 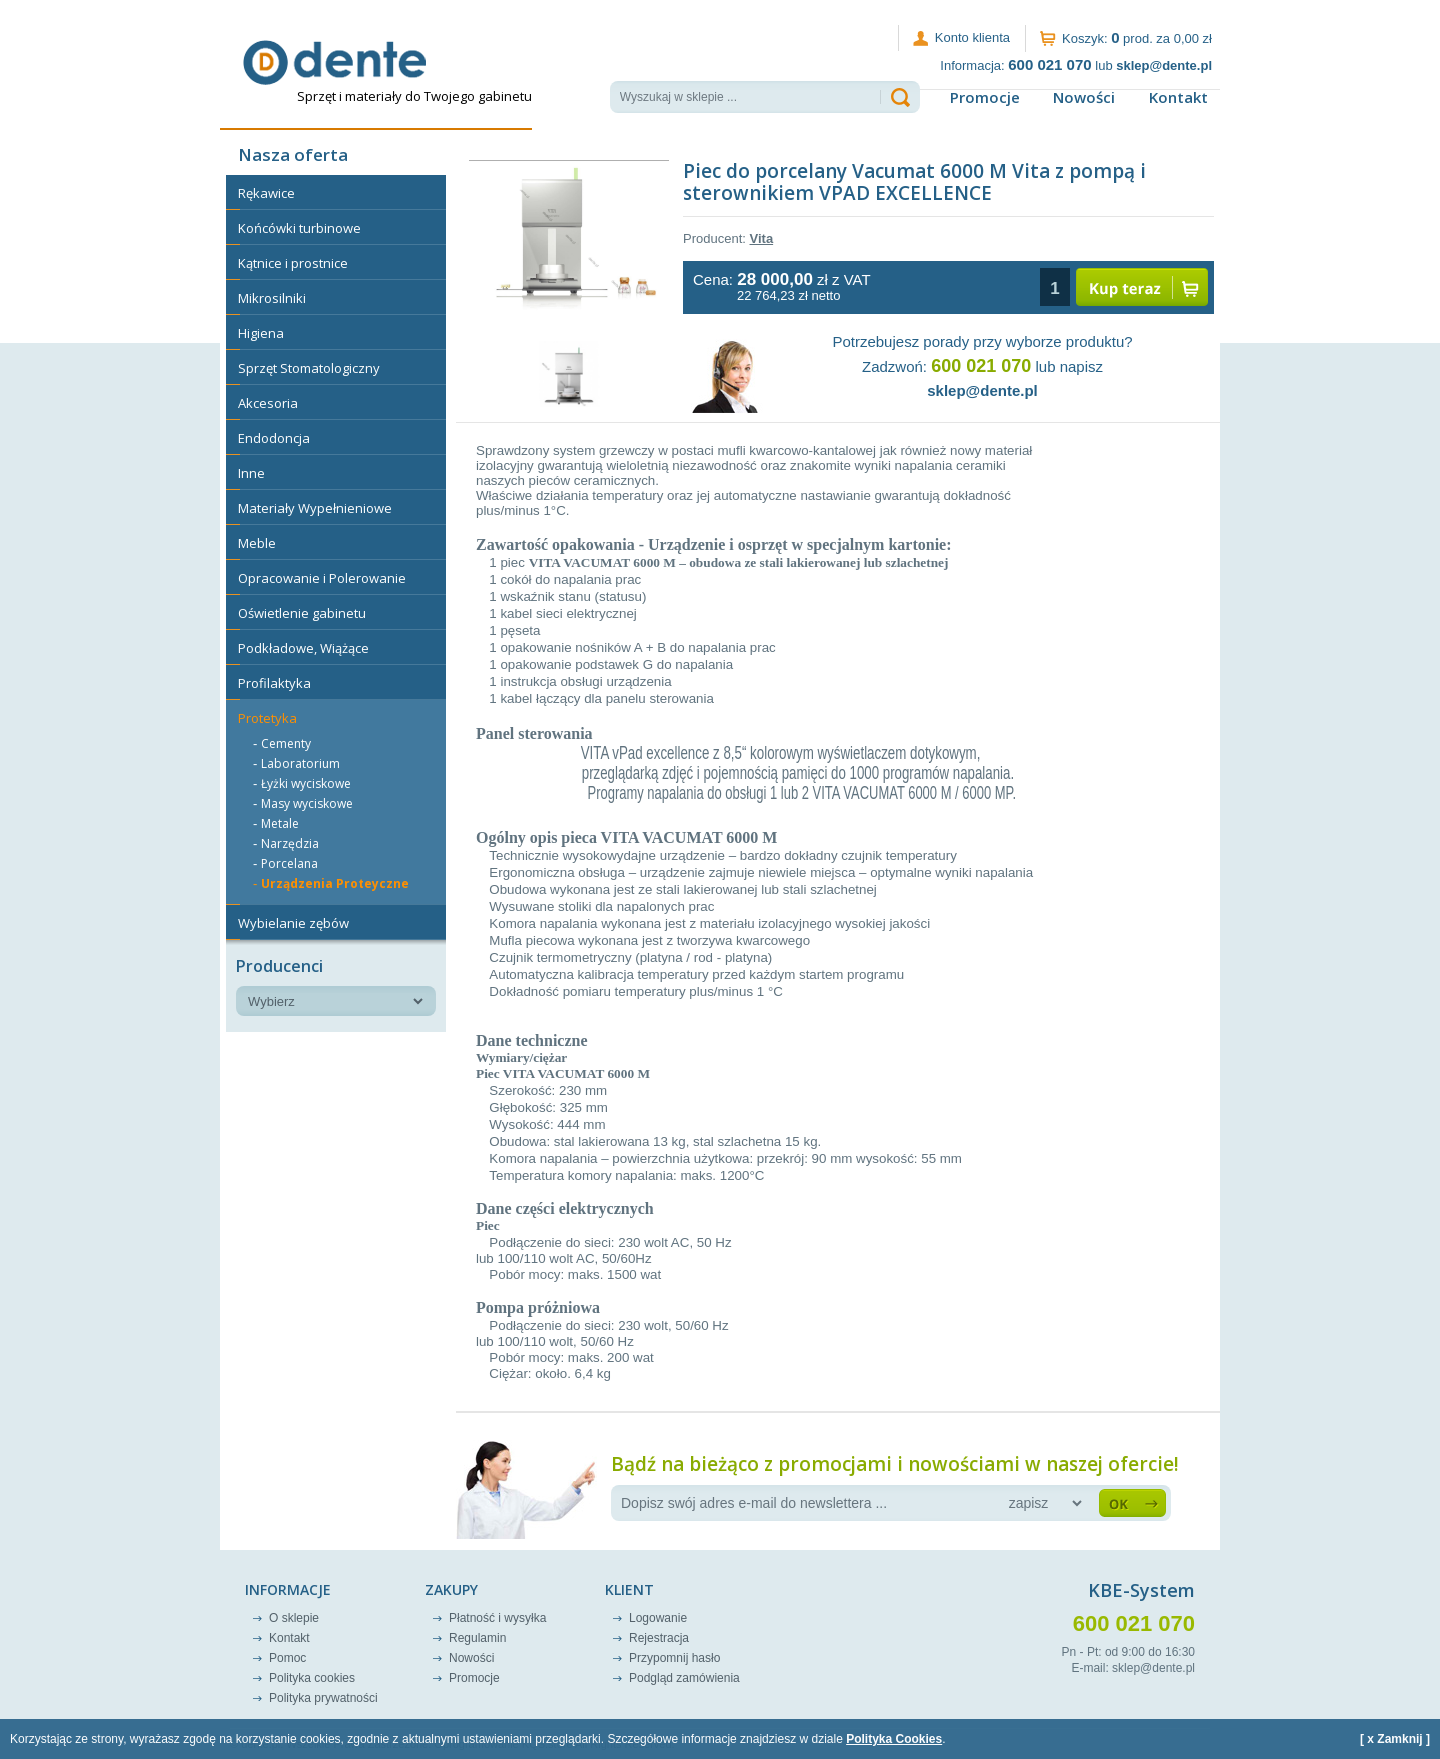 I want to click on O sklepie, so click(x=294, y=1618).